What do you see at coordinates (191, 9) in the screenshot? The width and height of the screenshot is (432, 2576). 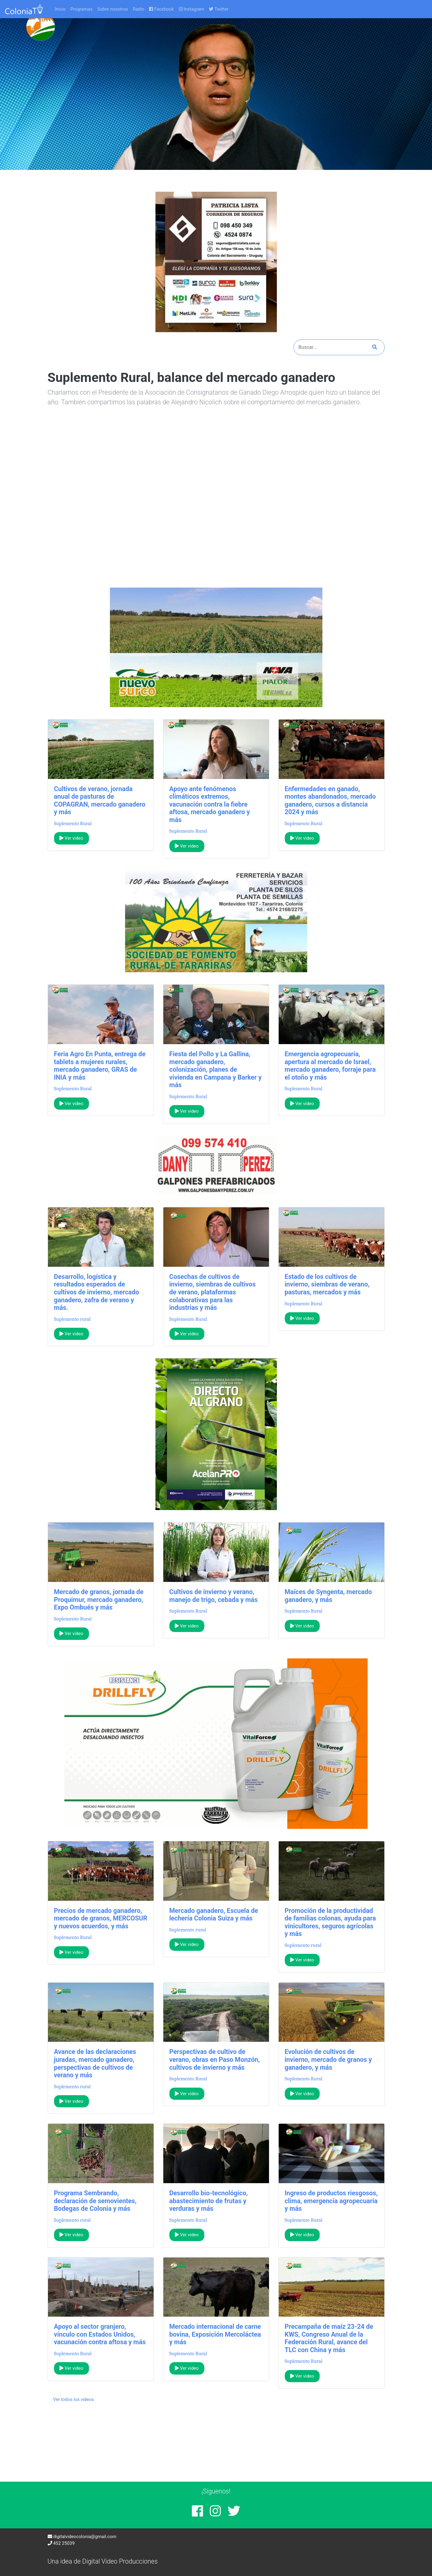 I see `Instagram` at bounding box center [191, 9].